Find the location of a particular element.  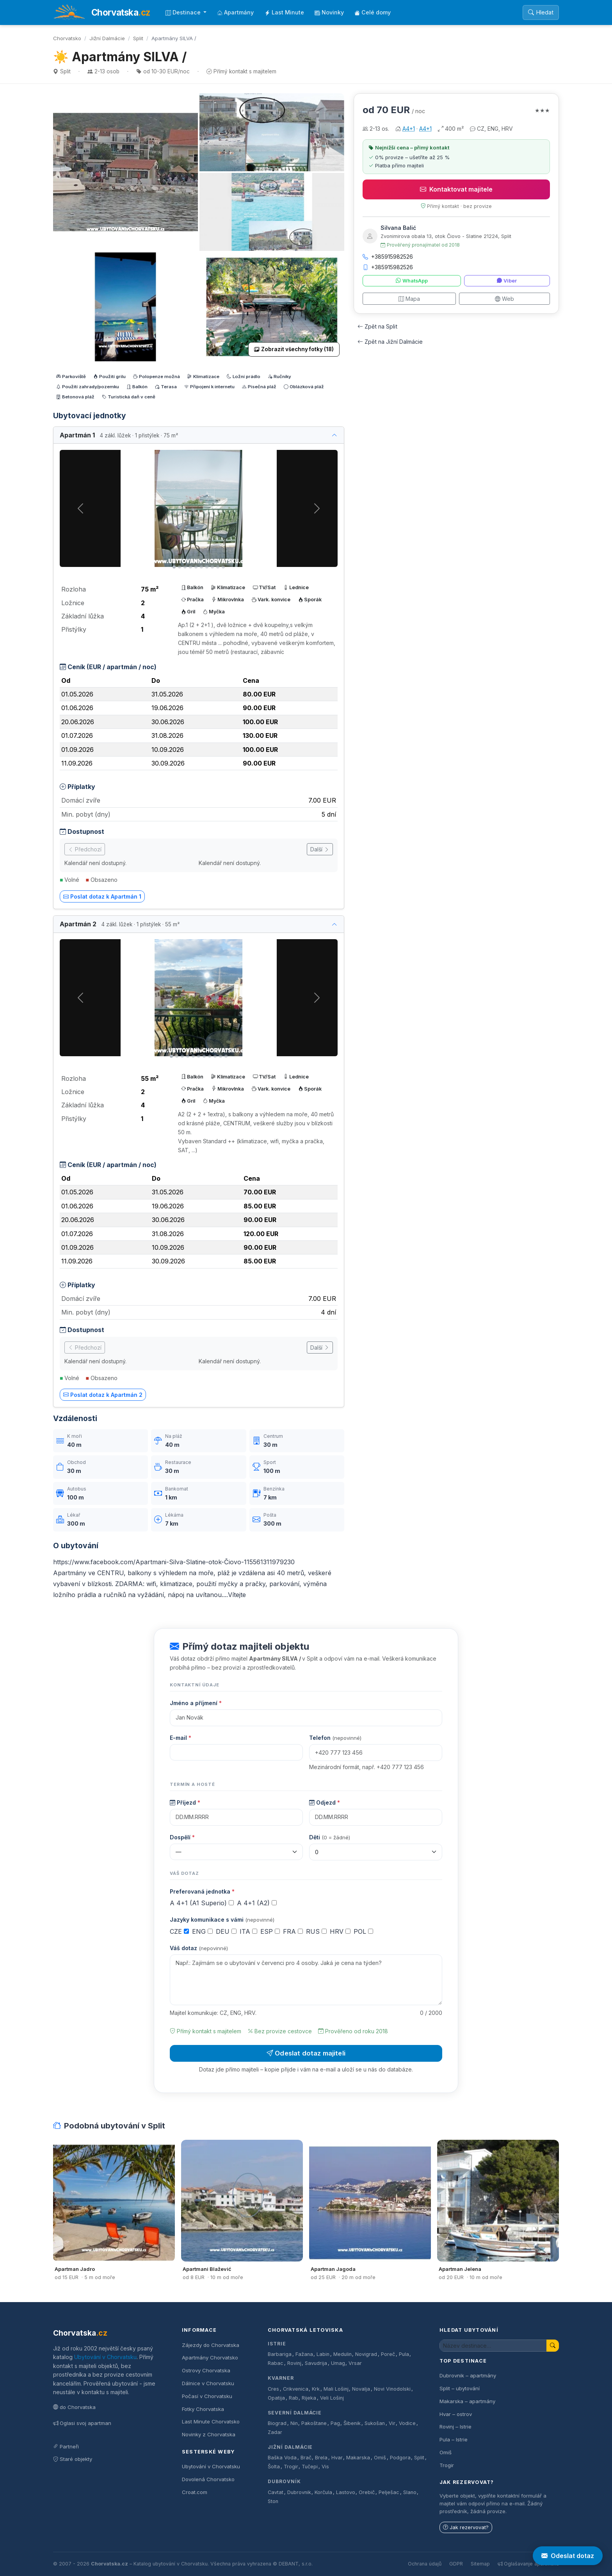

Hvar is located at coordinates (337, 2458).